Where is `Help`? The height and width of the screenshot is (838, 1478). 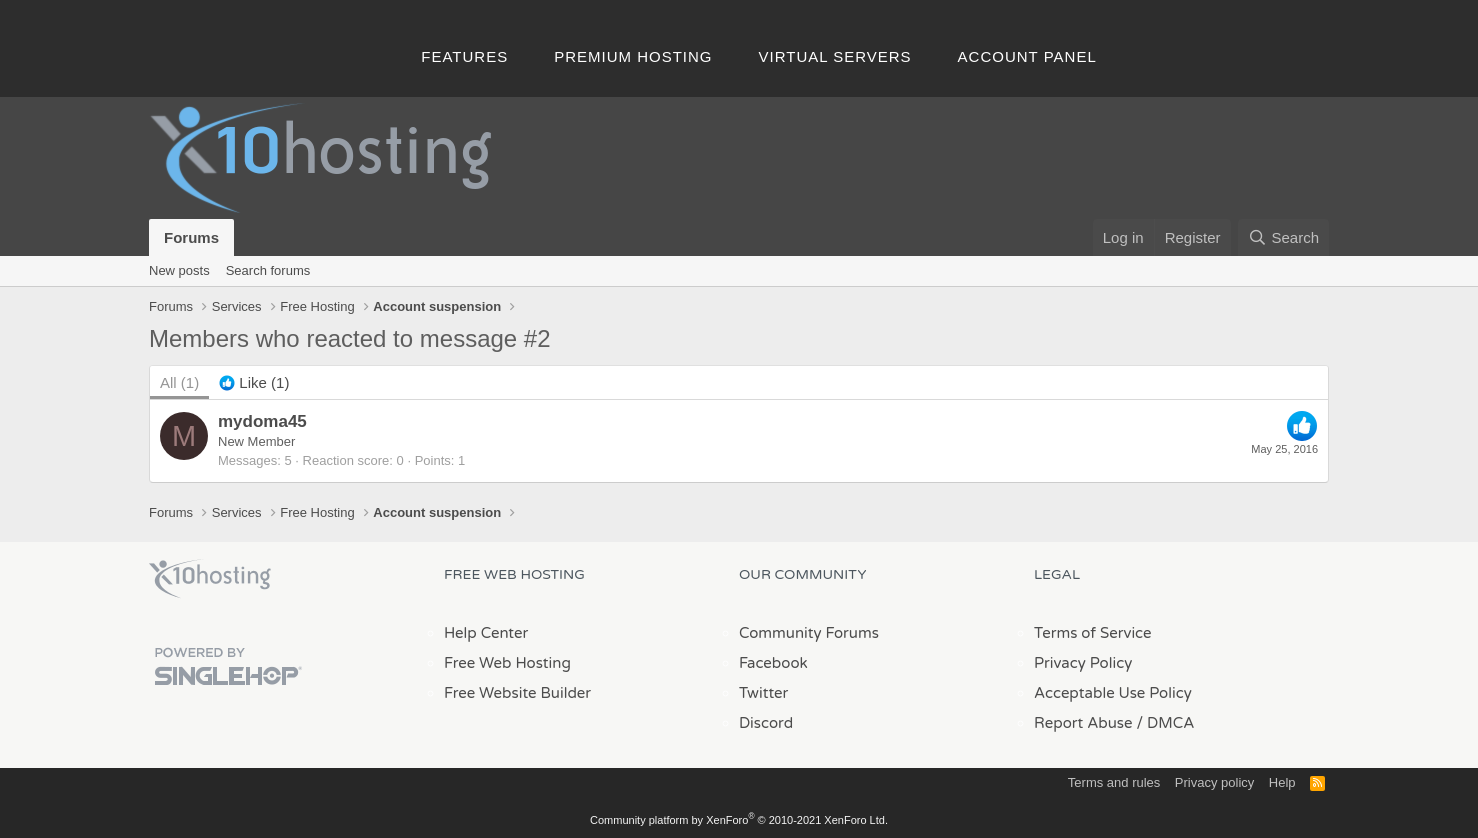
Help is located at coordinates (1282, 782).